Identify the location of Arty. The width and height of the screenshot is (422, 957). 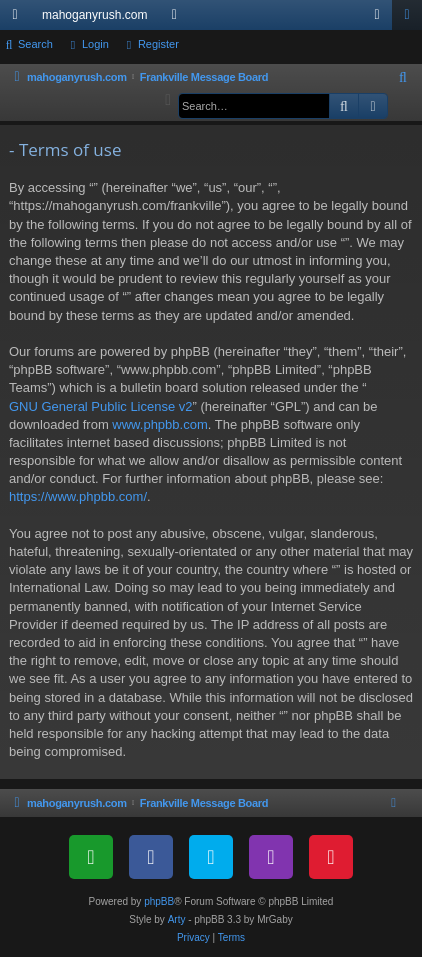
(177, 919).